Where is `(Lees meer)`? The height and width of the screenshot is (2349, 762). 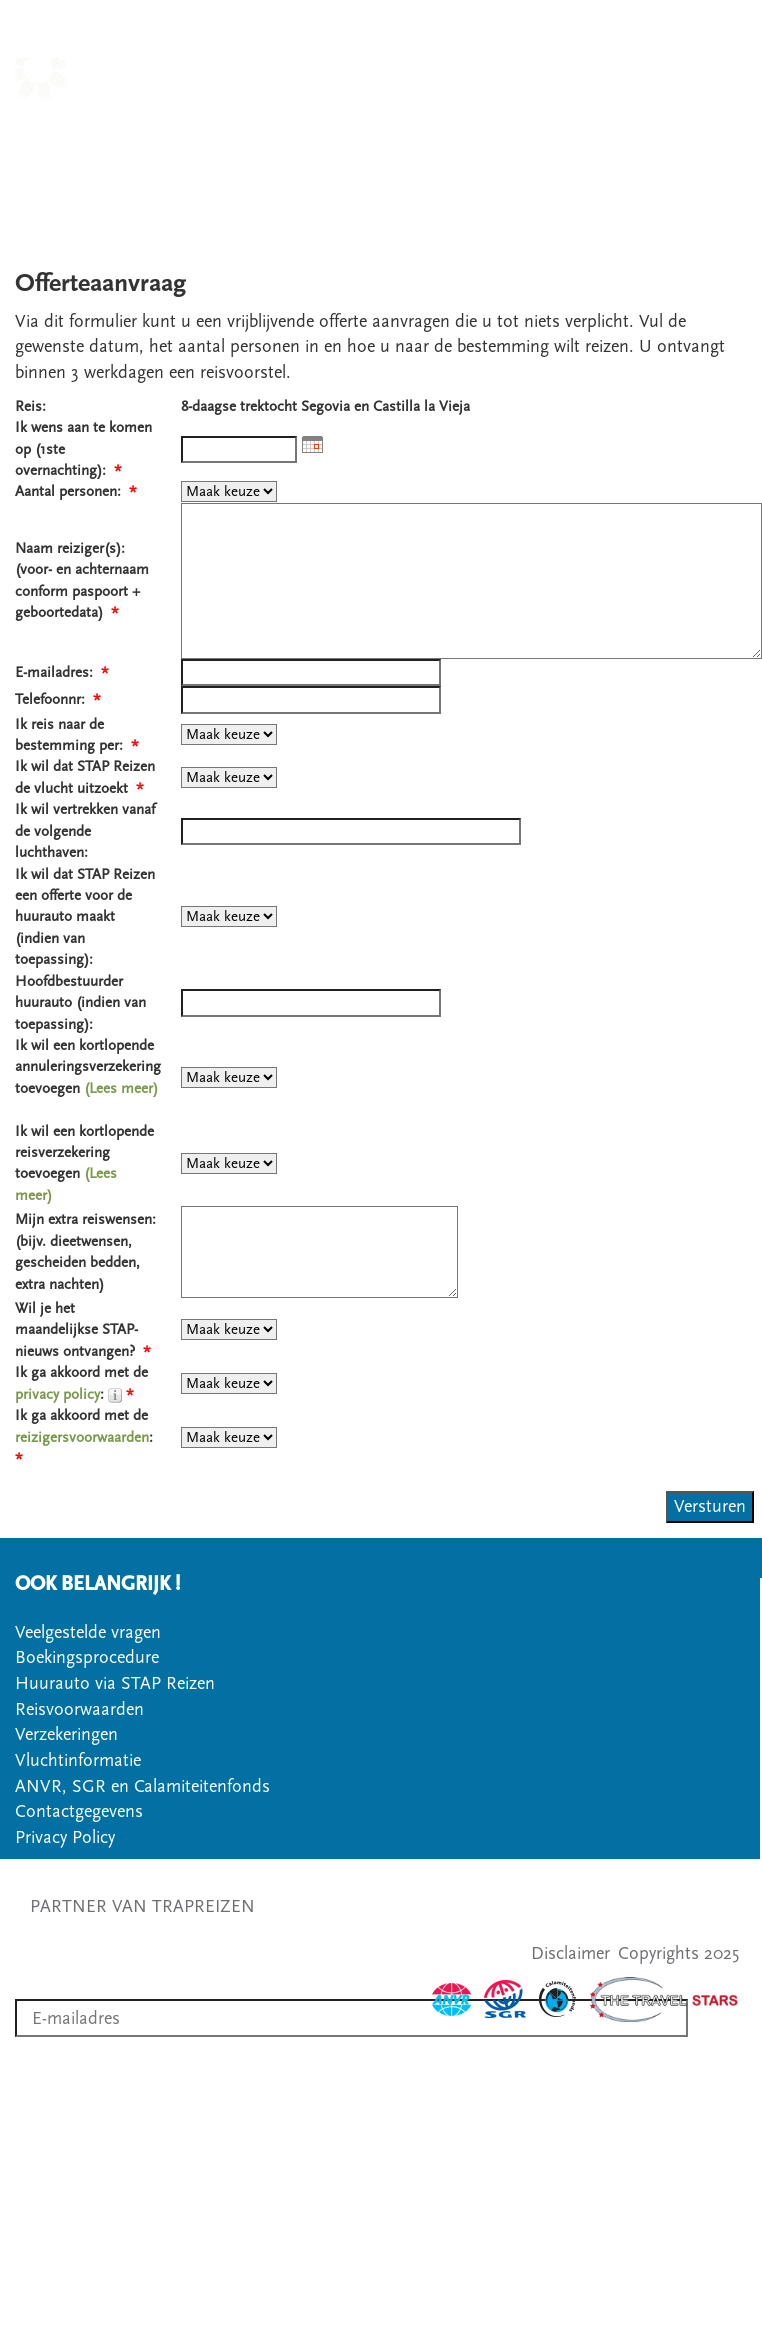
(Lees meer) is located at coordinates (121, 1088).